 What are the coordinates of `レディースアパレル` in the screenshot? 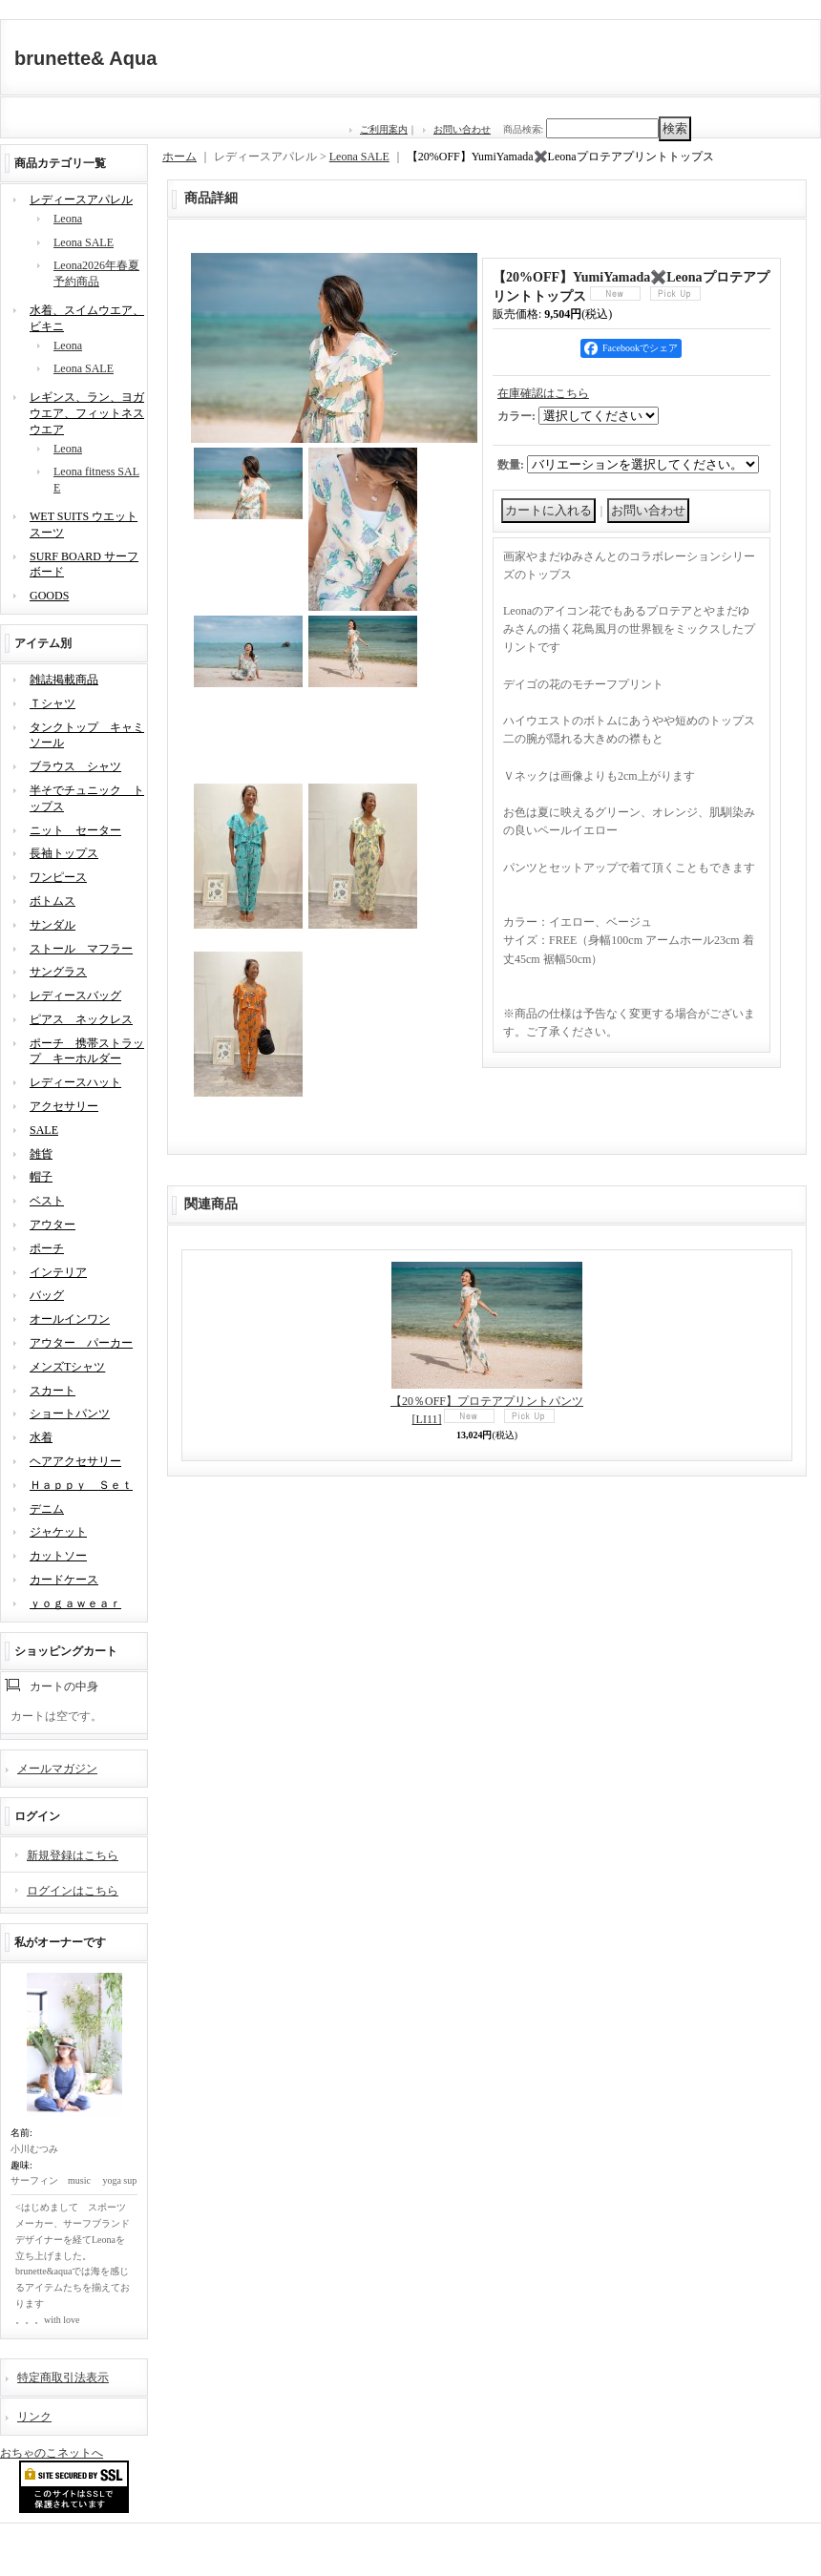 It's located at (81, 199).